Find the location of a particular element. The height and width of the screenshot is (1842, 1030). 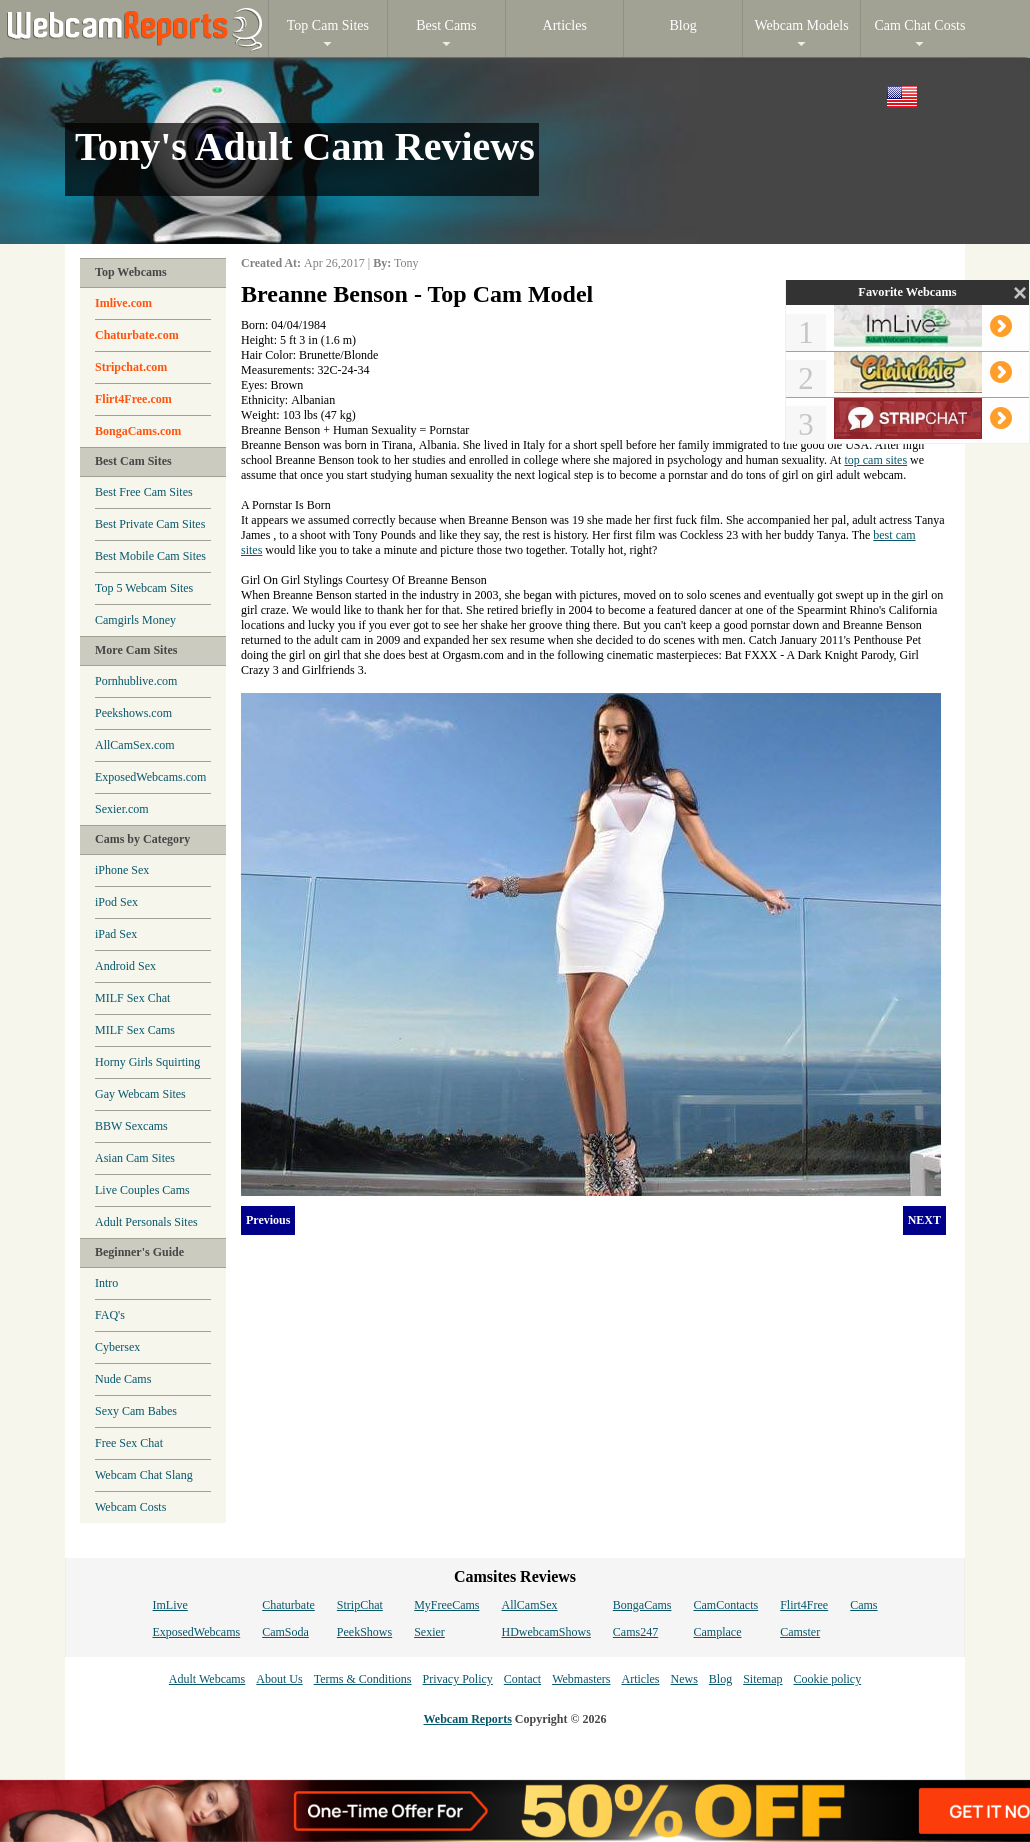

Contact is located at coordinates (522, 1679).